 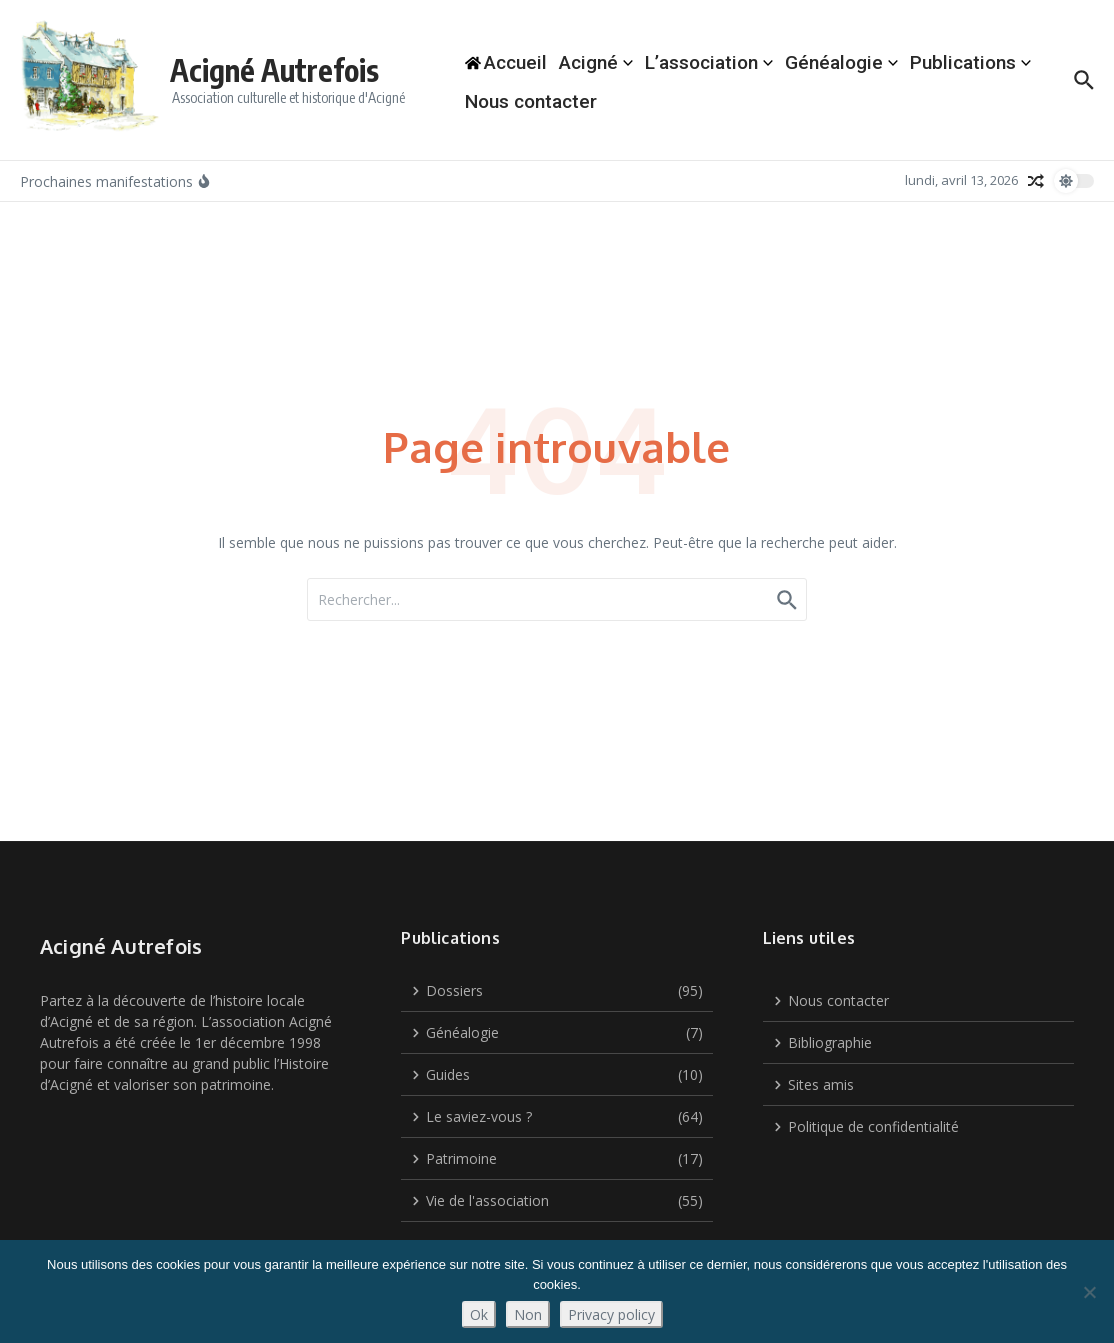 What do you see at coordinates (596, 62) in the screenshot?
I see `Acigné` at bounding box center [596, 62].